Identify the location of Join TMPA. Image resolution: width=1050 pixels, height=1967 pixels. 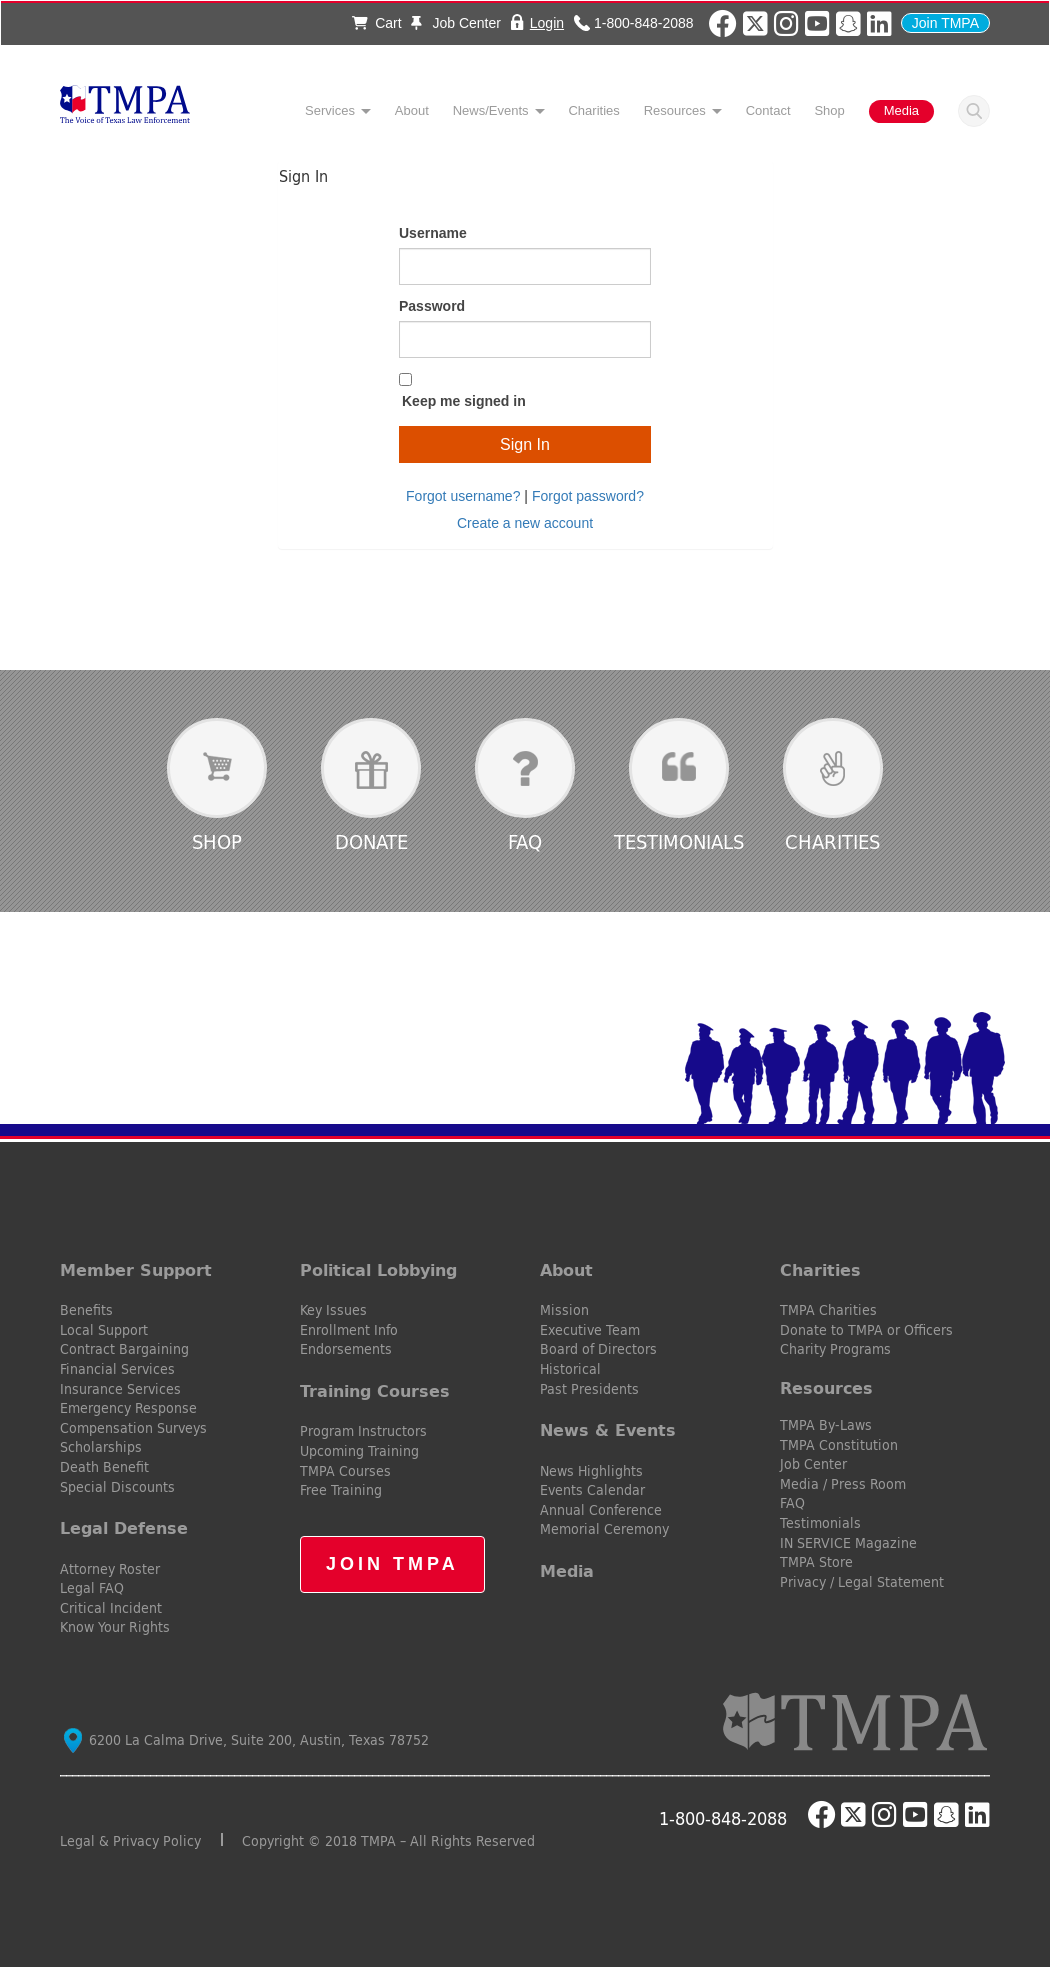
(945, 23).